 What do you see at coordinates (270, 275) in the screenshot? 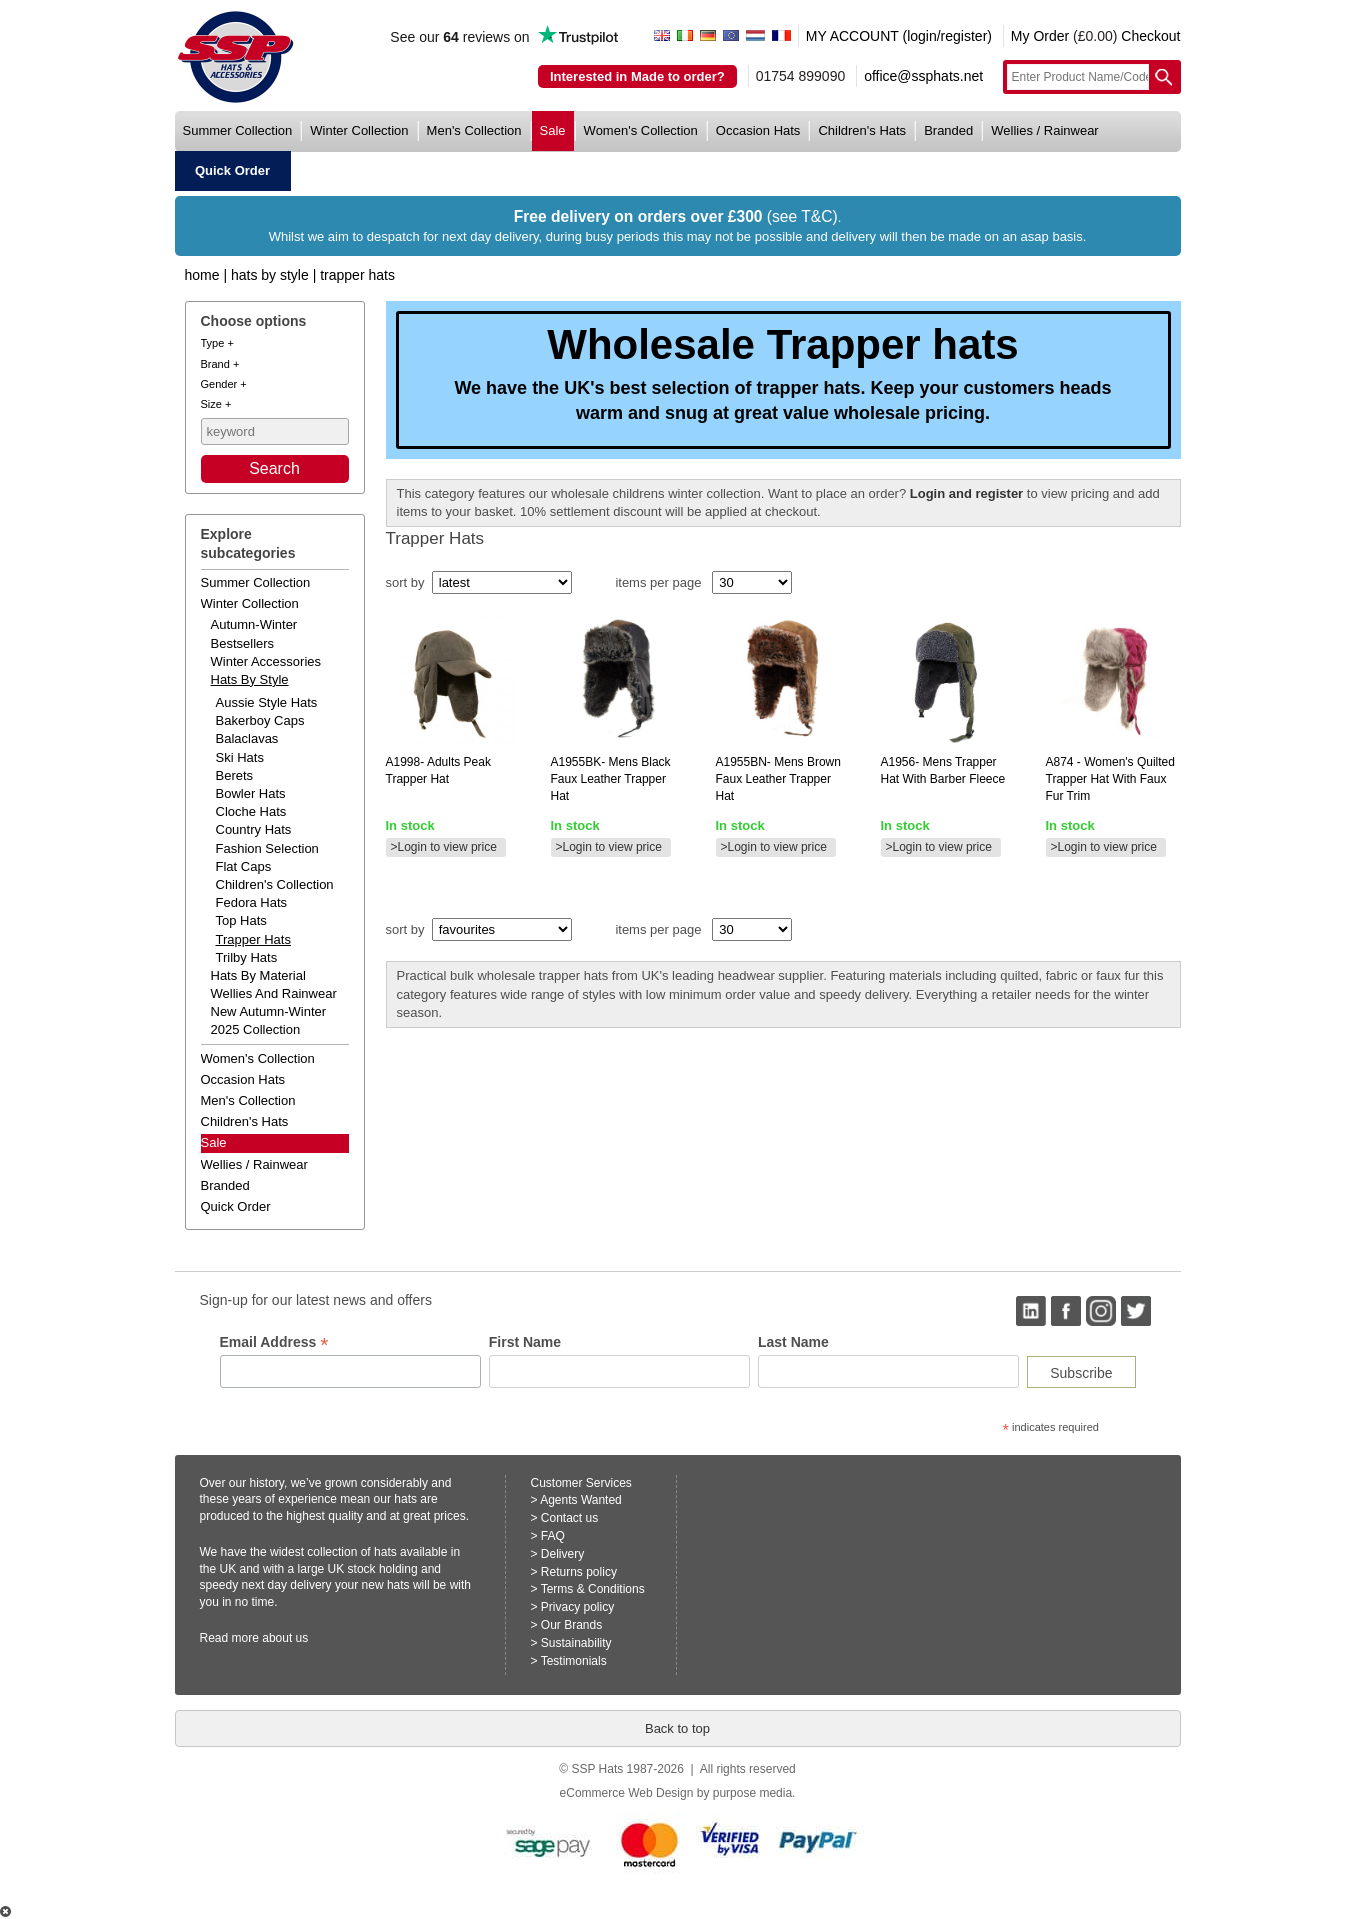
I see `Hats by Style` at bounding box center [270, 275].